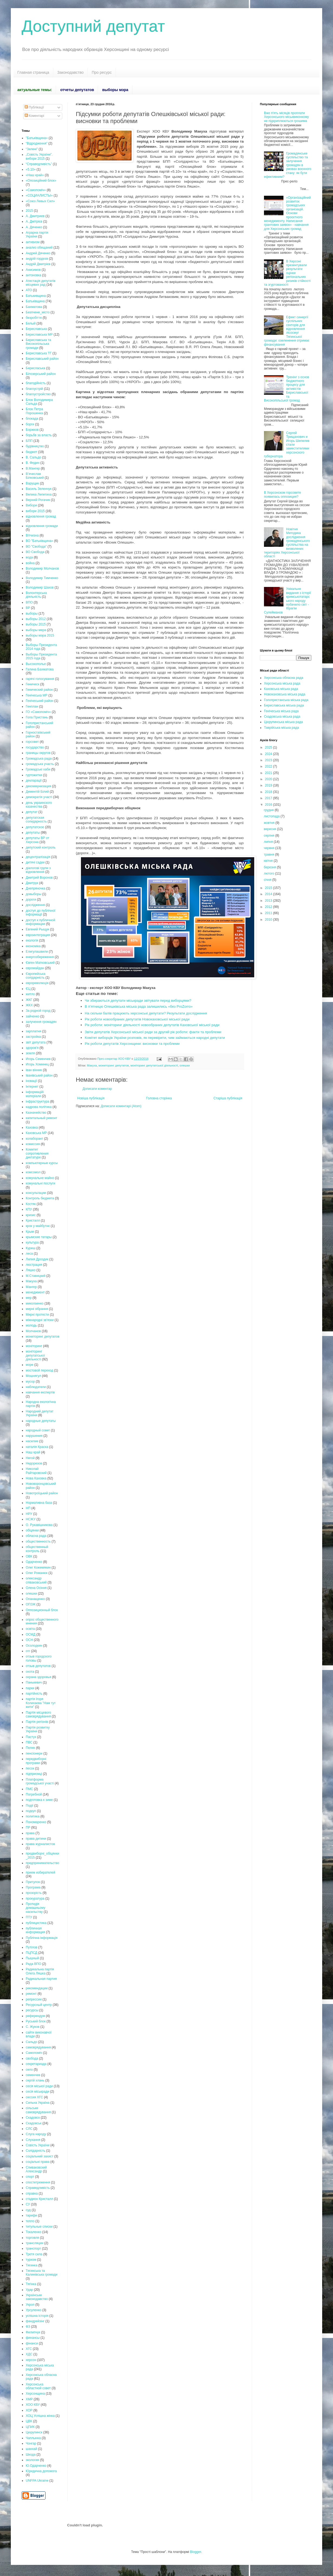  I want to click on партійність, so click(34, 1693).